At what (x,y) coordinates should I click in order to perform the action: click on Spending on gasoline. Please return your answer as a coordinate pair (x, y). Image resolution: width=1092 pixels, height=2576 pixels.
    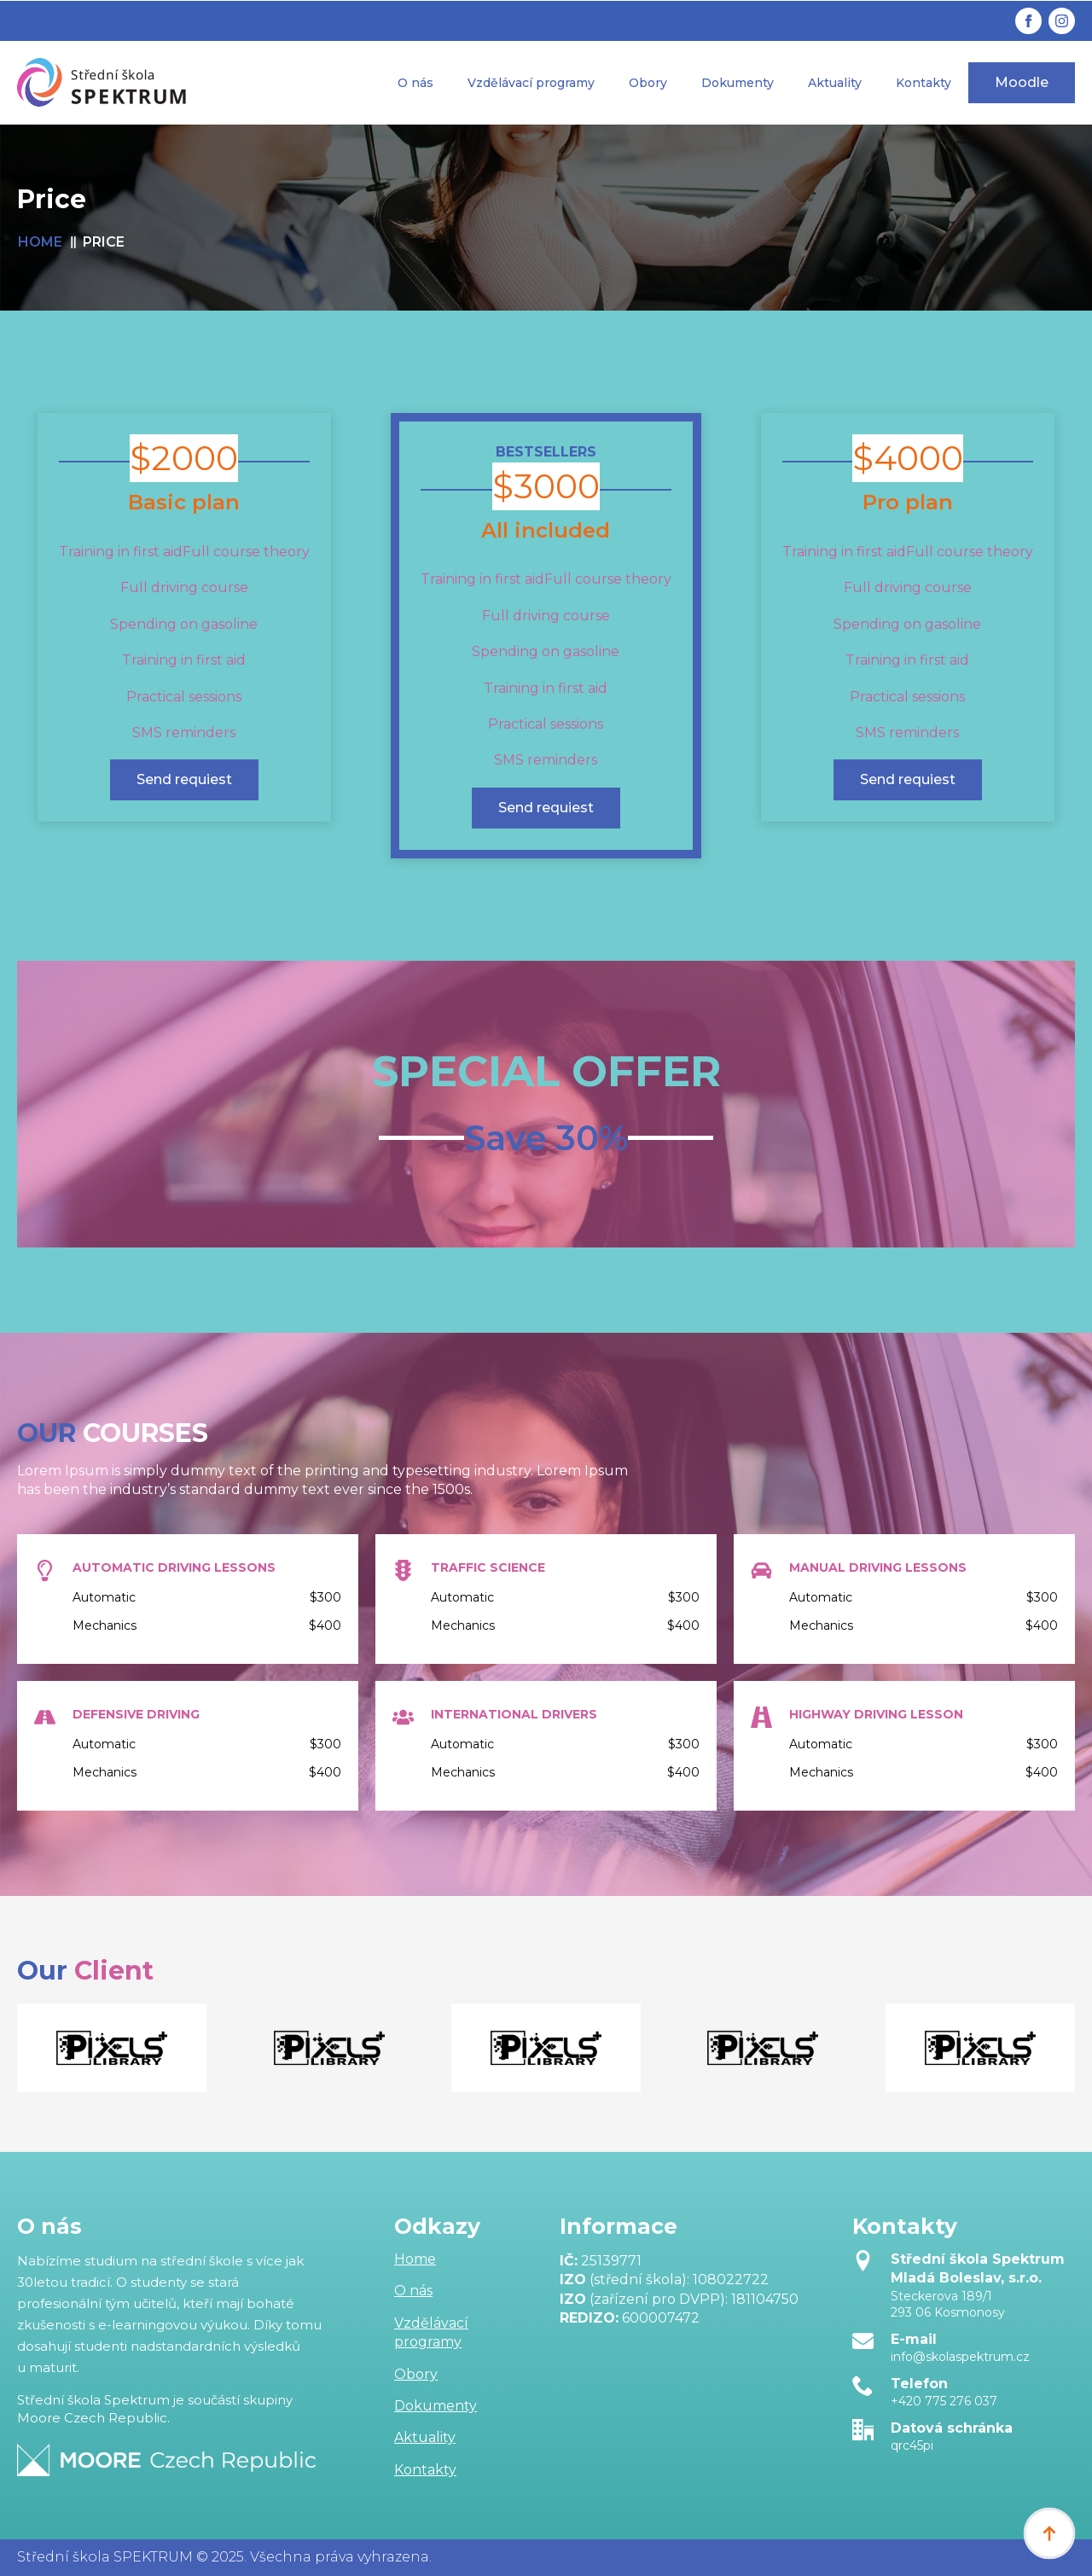
    Looking at the image, I should click on (184, 624).